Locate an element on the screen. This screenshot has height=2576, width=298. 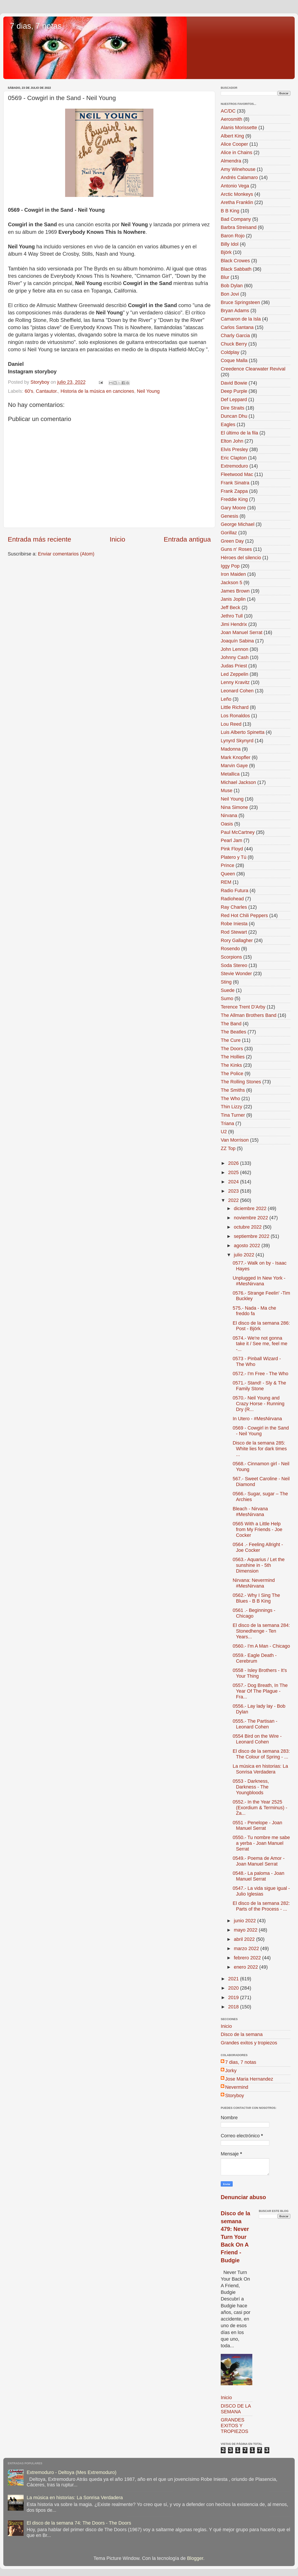
0562.- Why I Sing The Blues - B B King is located at coordinates (256, 1598).